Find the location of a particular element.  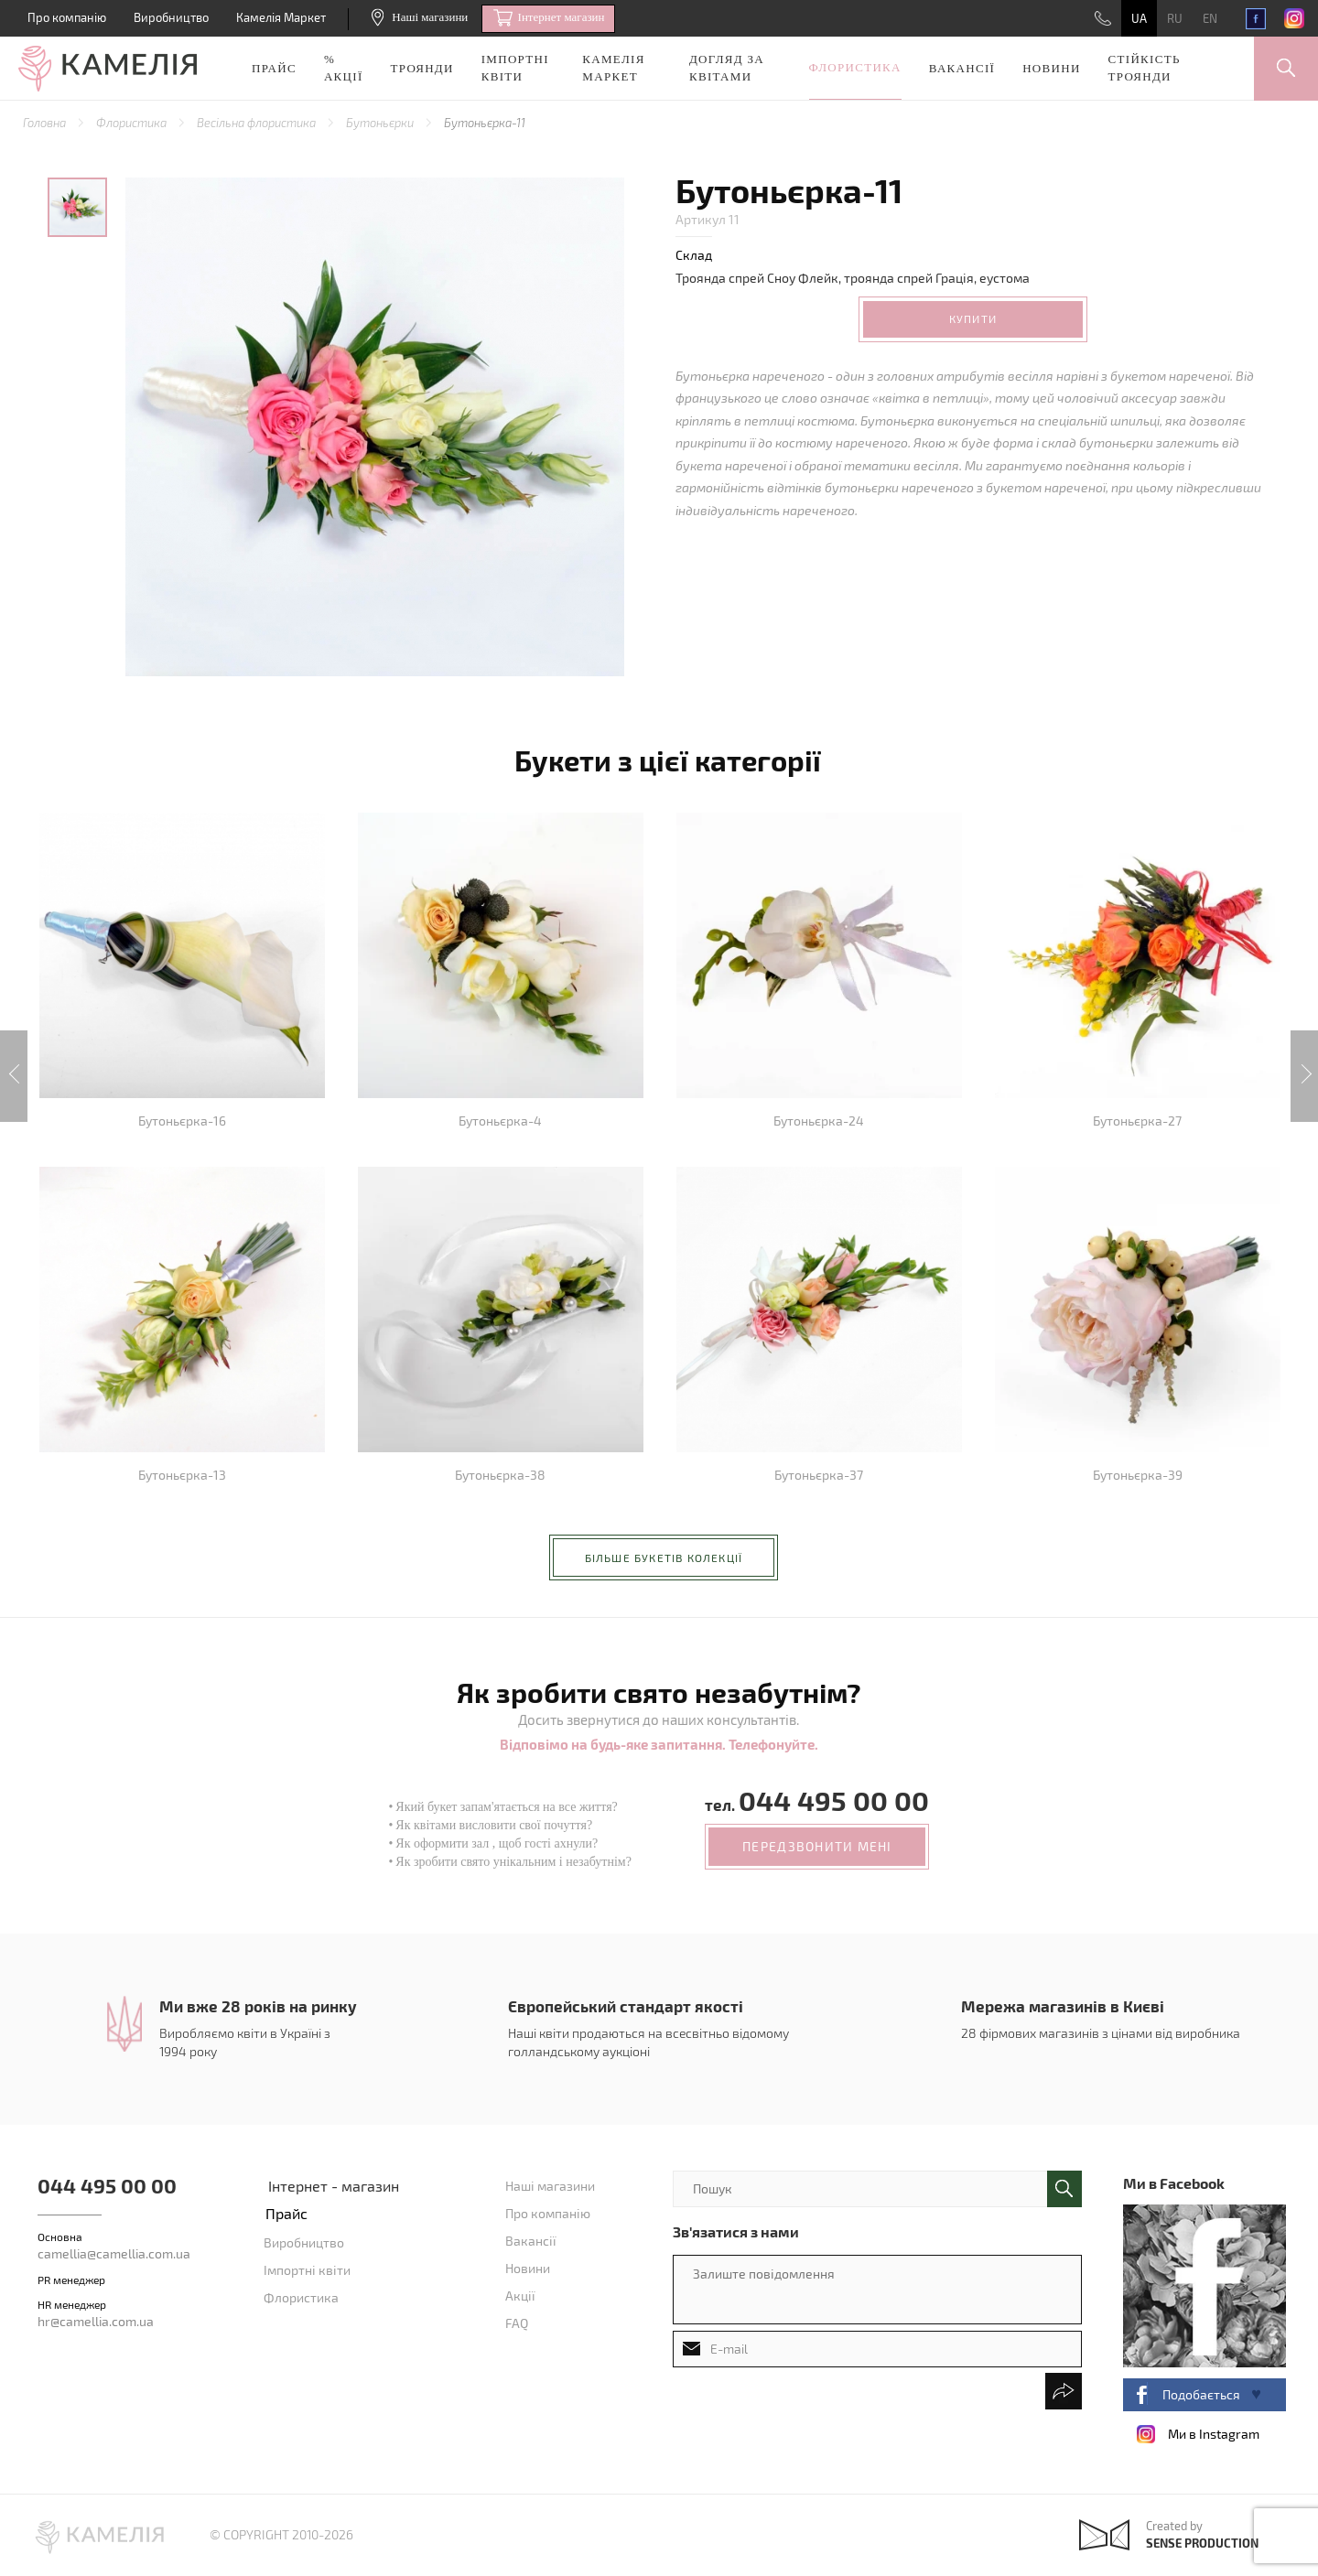

Виробництво is located at coordinates (171, 17).